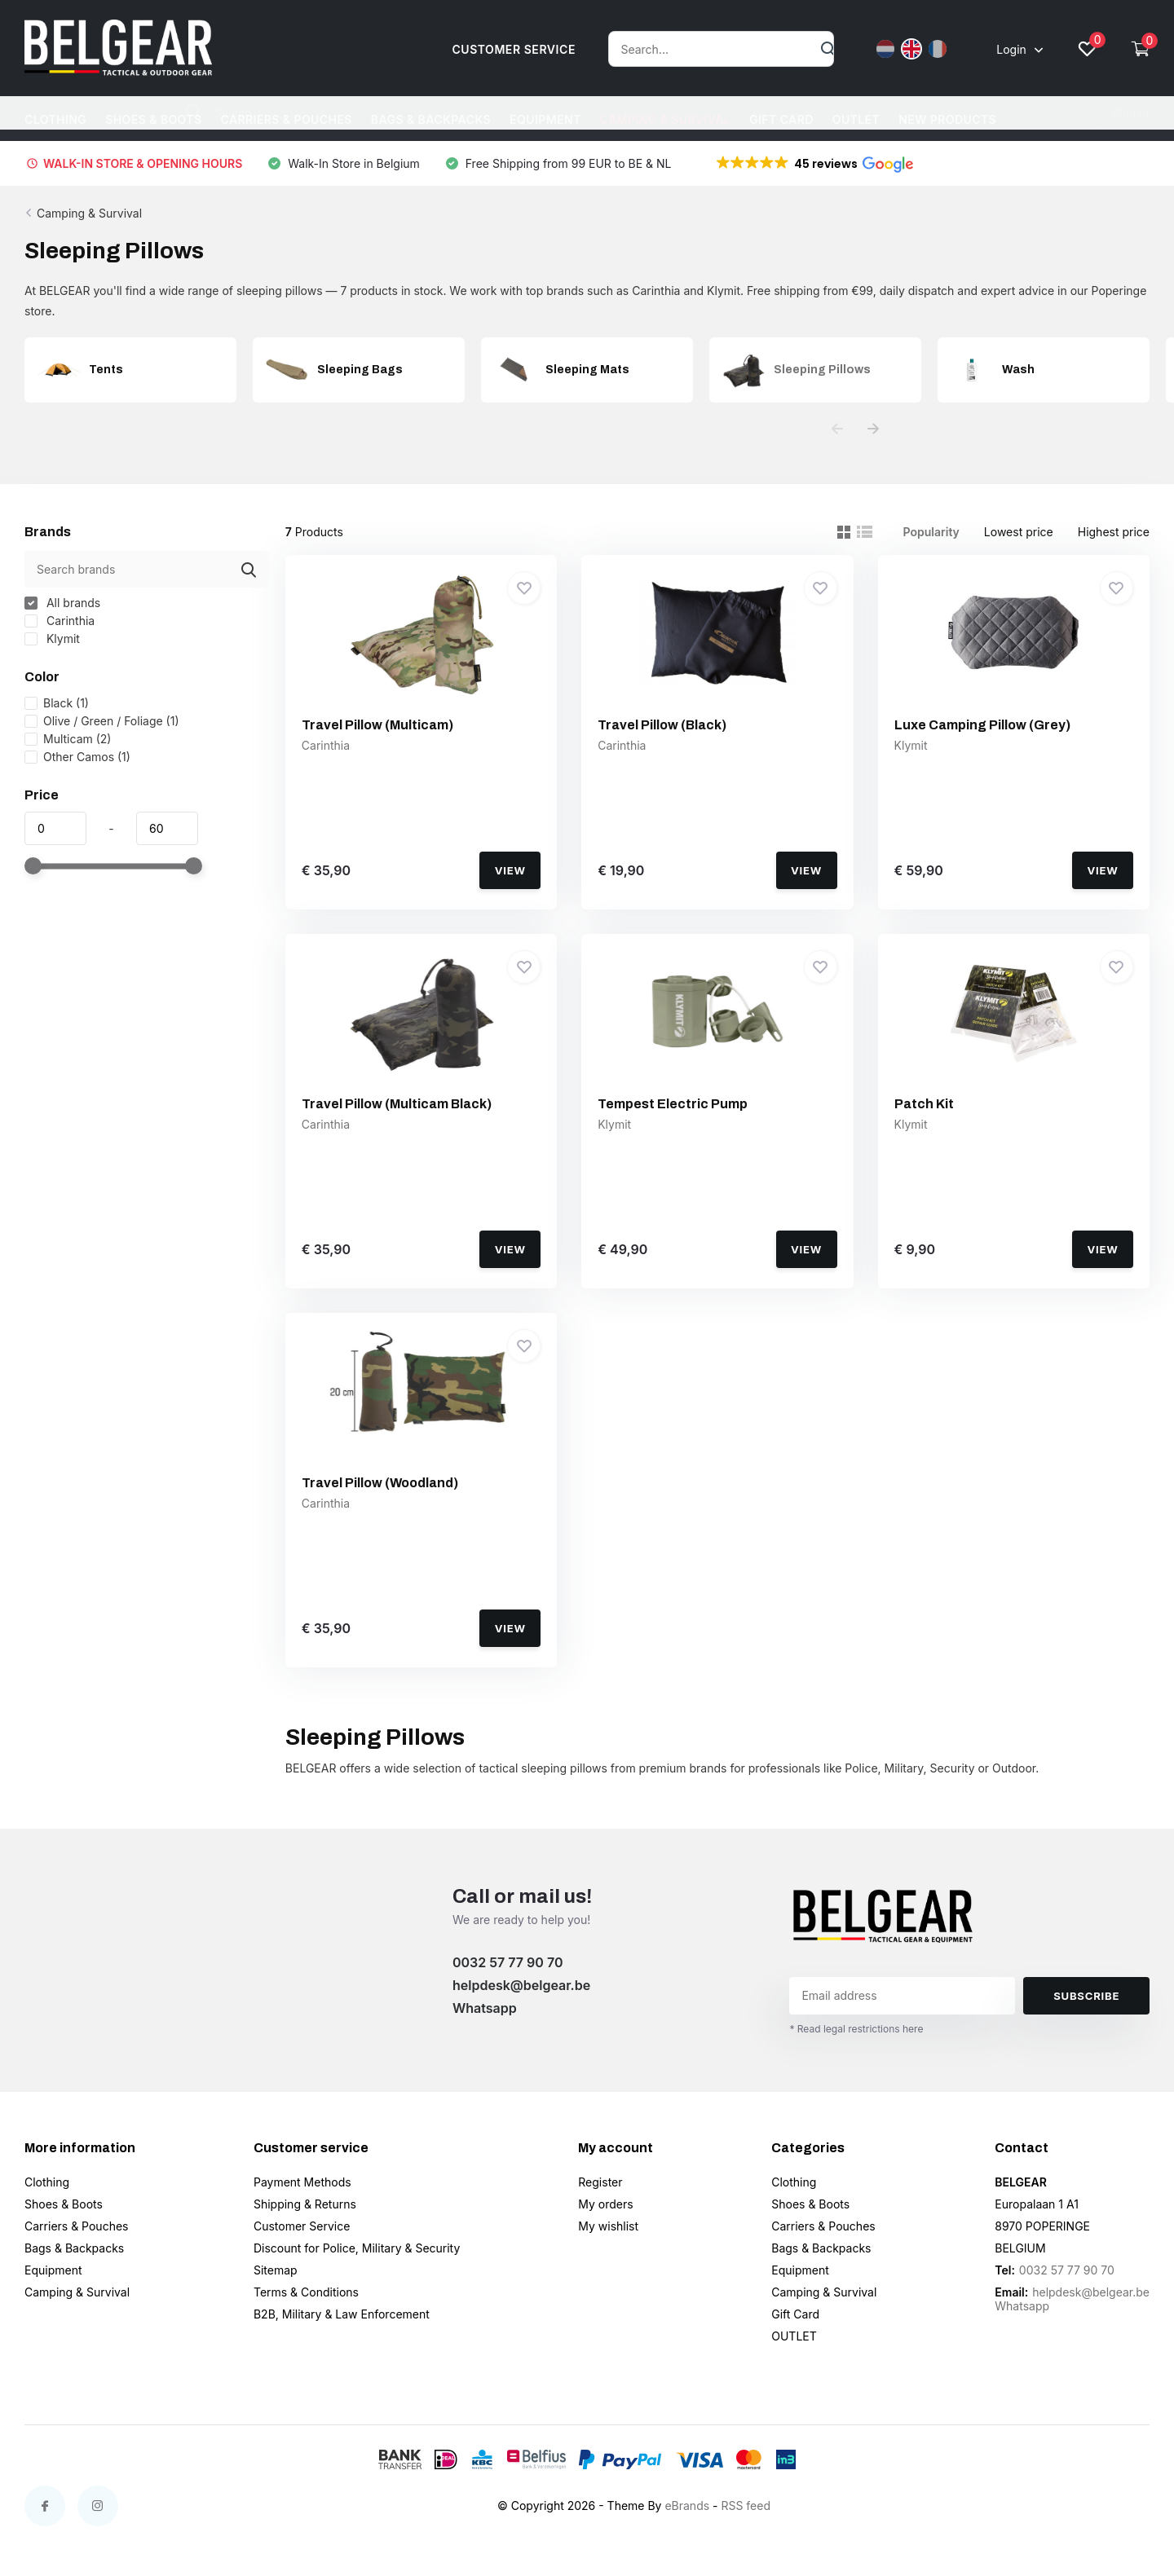 Image resolution: width=1174 pixels, height=2576 pixels. Describe the element at coordinates (67, 739) in the screenshot. I see `Multicam` at that location.